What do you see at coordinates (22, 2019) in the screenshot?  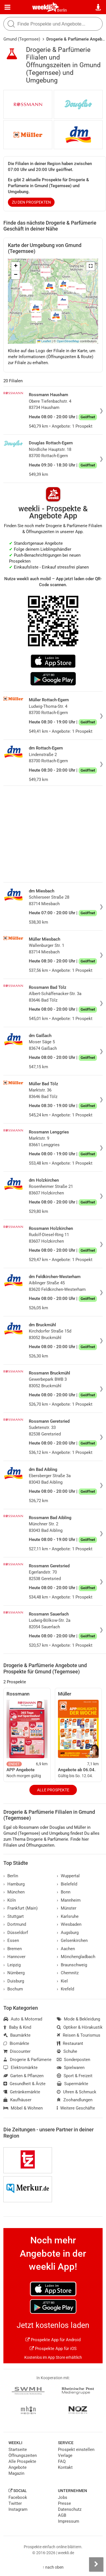 I see `Auto & Motorrad` at bounding box center [22, 2019].